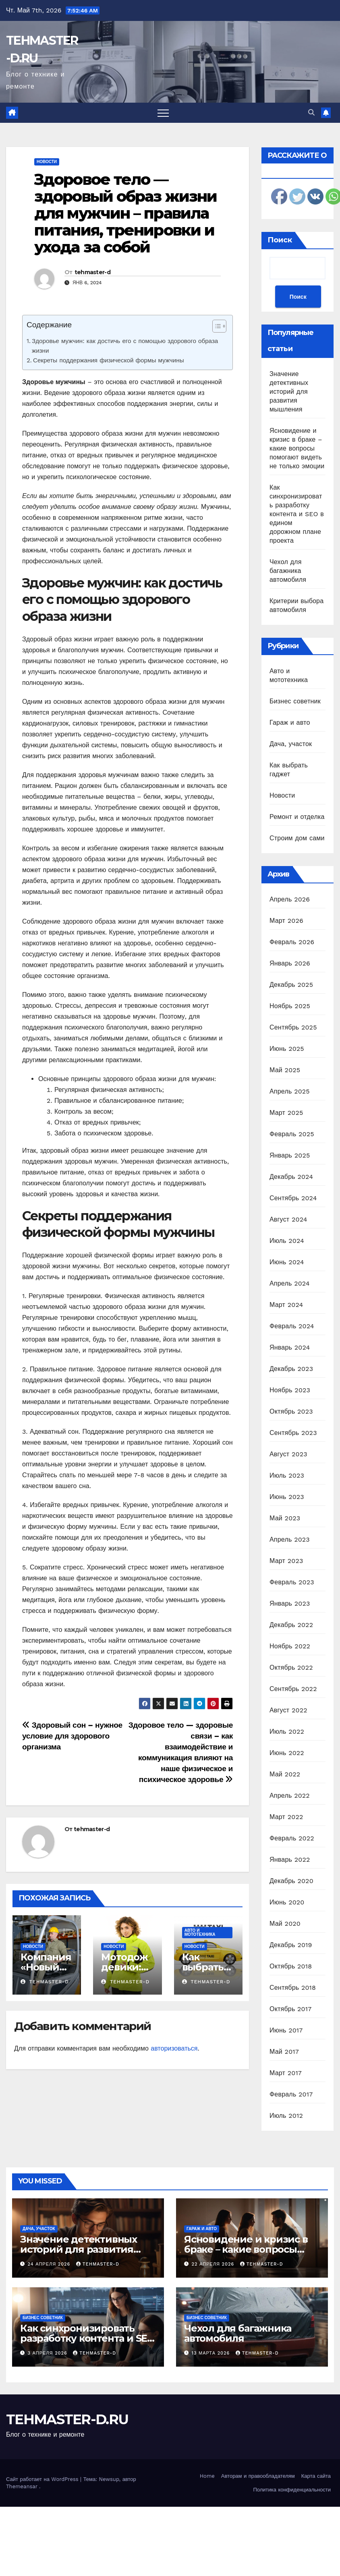 Image resolution: width=340 pixels, height=2576 pixels. I want to click on 22 апреля 2026, so click(214, 2264).